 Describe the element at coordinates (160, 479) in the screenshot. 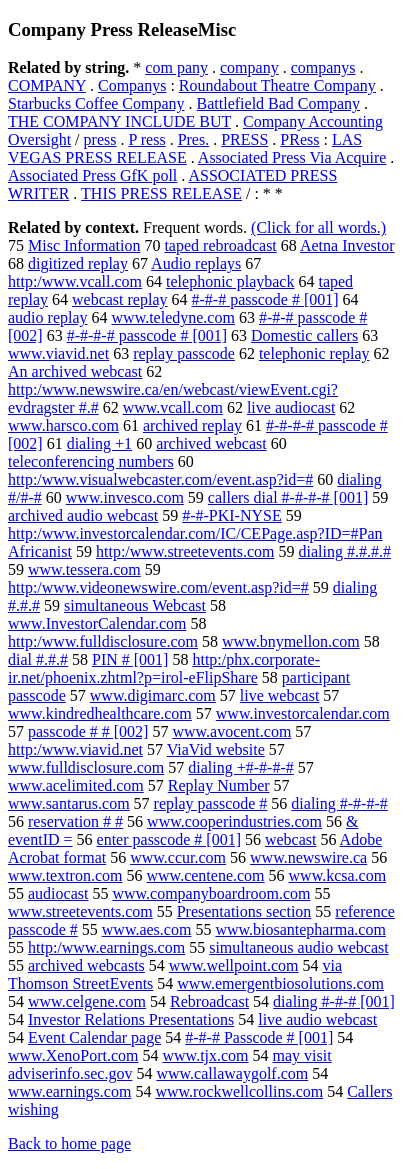

I see `http:/www.visualwebcaster.com/event.asp?id=#` at that location.